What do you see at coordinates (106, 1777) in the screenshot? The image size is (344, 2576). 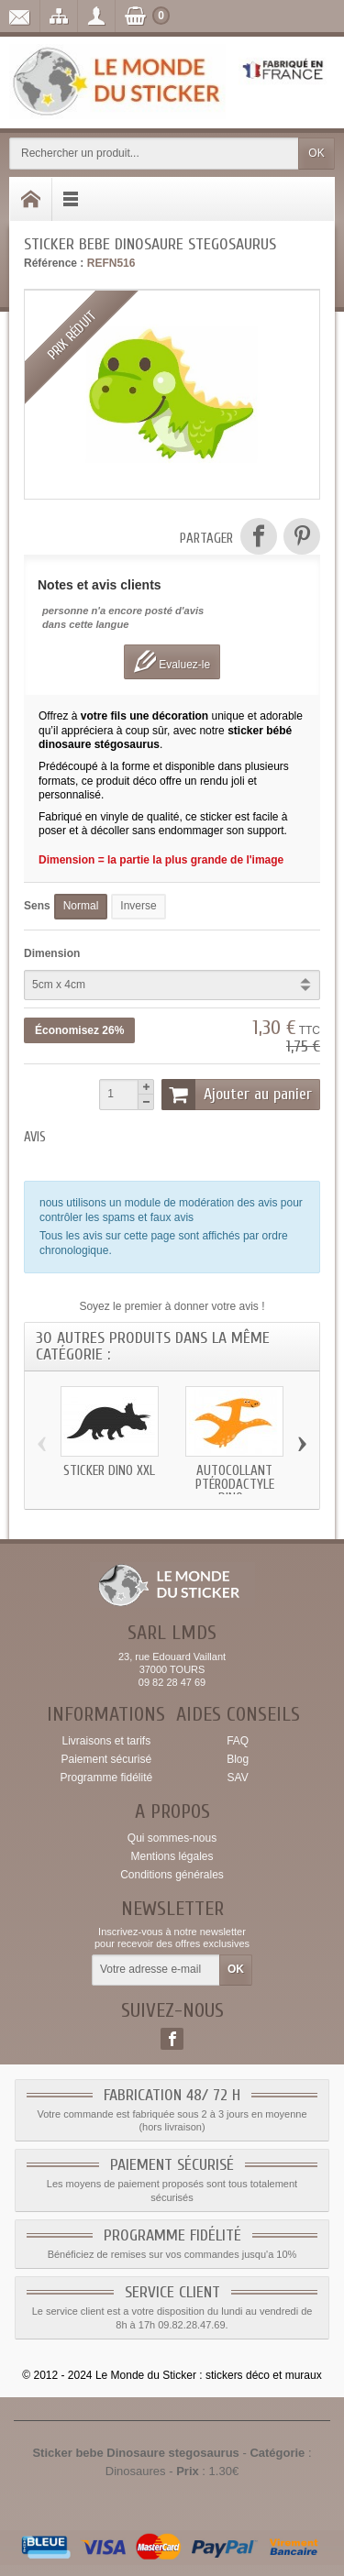 I see `Programme fidélité` at bounding box center [106, 1777].